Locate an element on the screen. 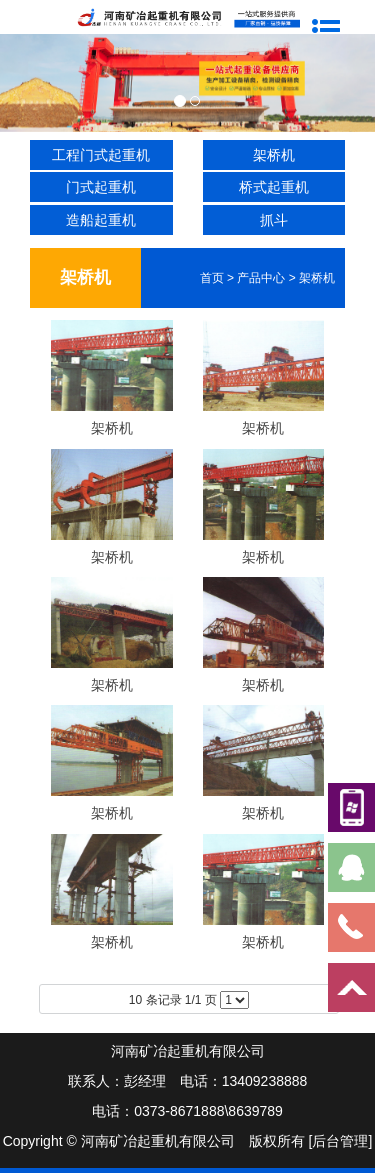 The image size is (375, 1173). 产品中心 is located at coordinates (261, 278).